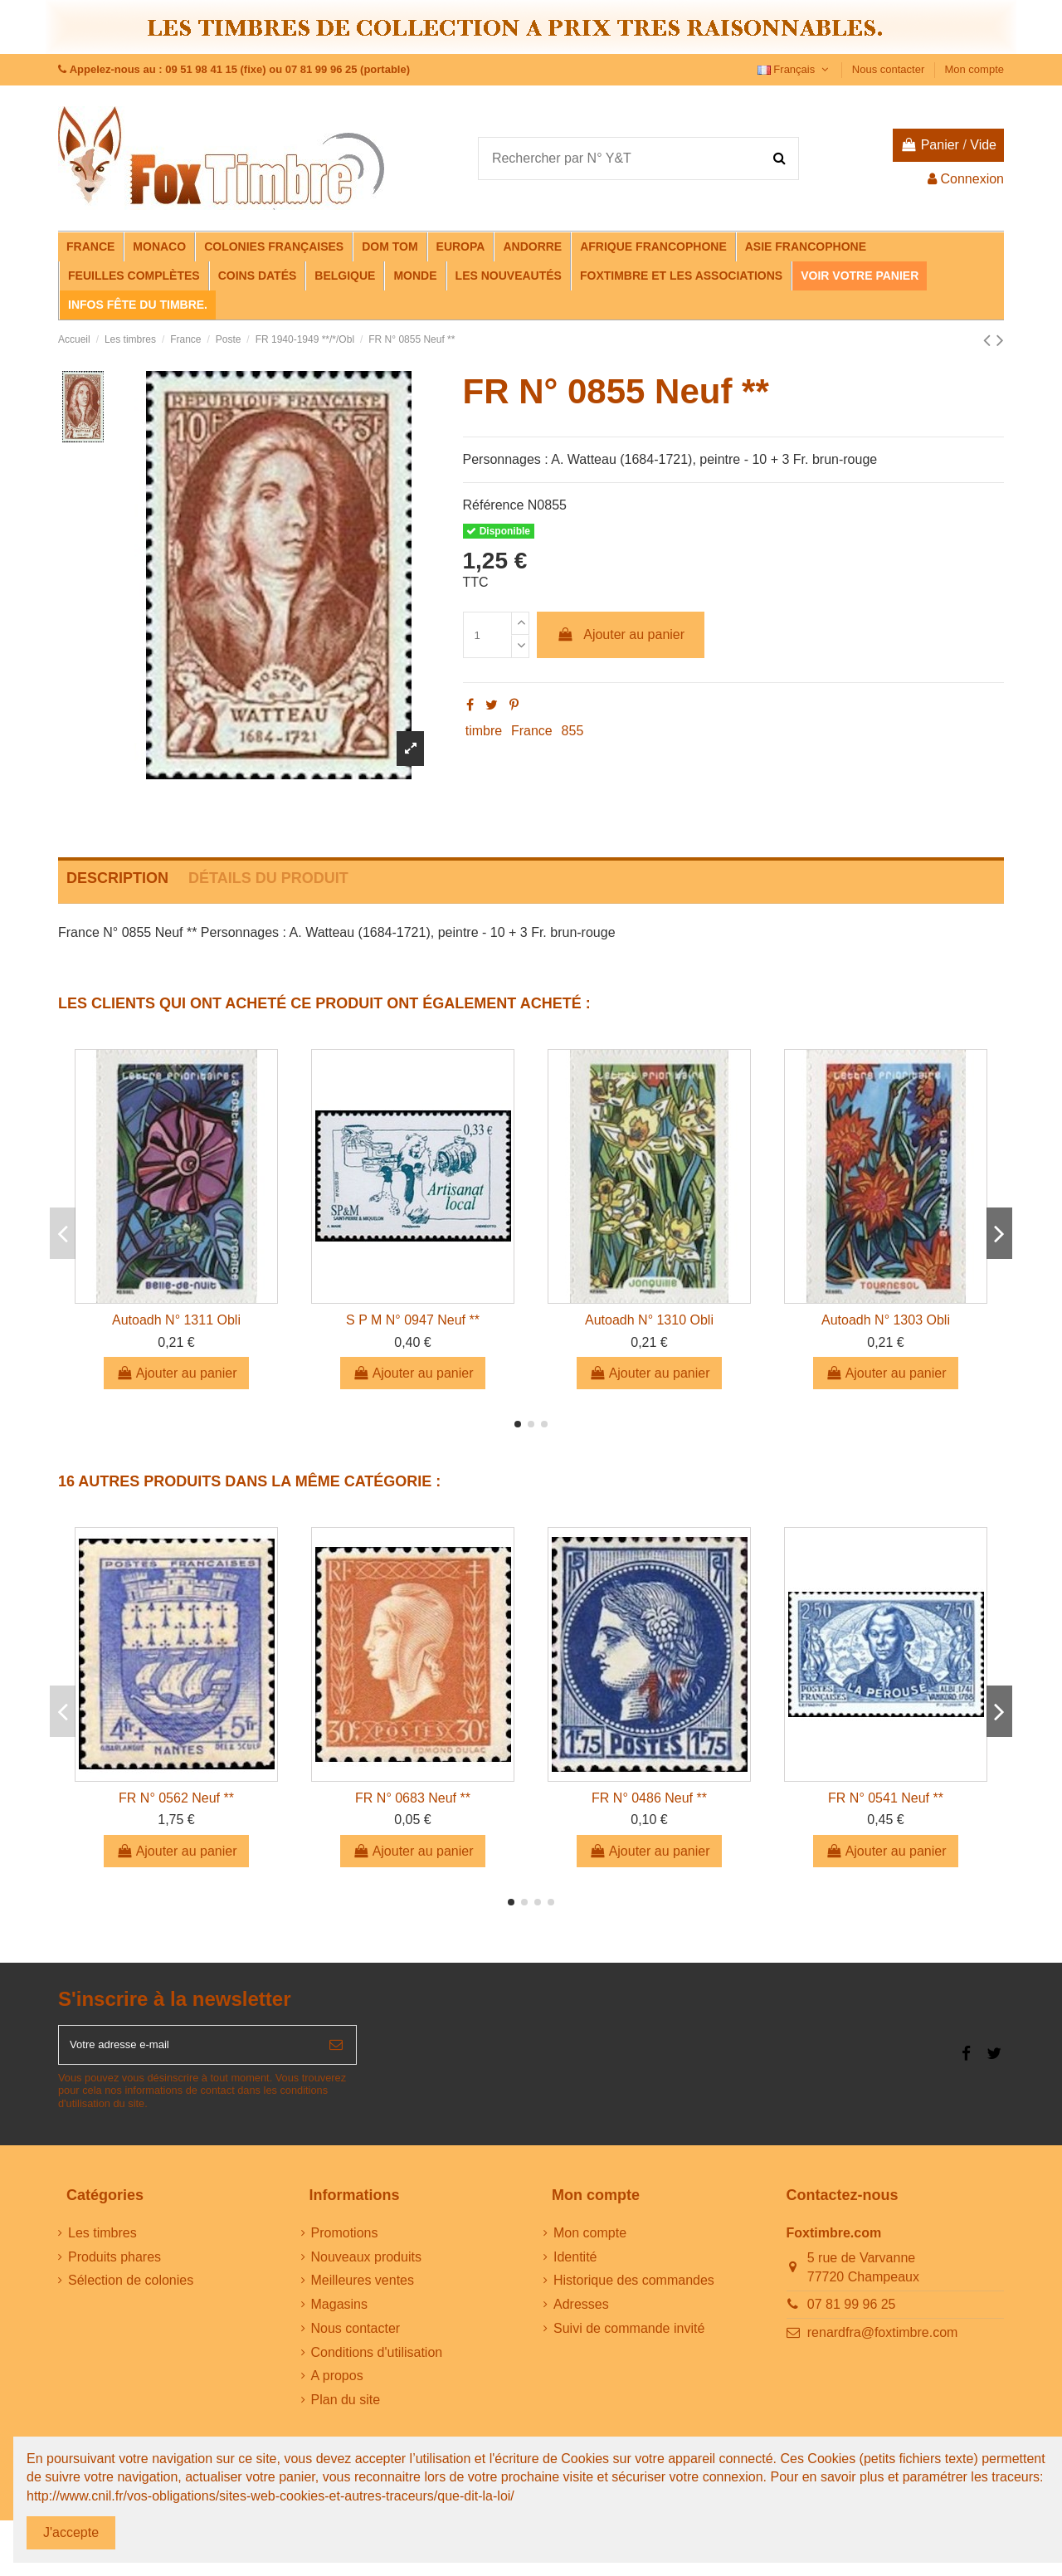 The width and height of the screenshot is (1062, 2576). I want to click on Description, so click(117, 878).